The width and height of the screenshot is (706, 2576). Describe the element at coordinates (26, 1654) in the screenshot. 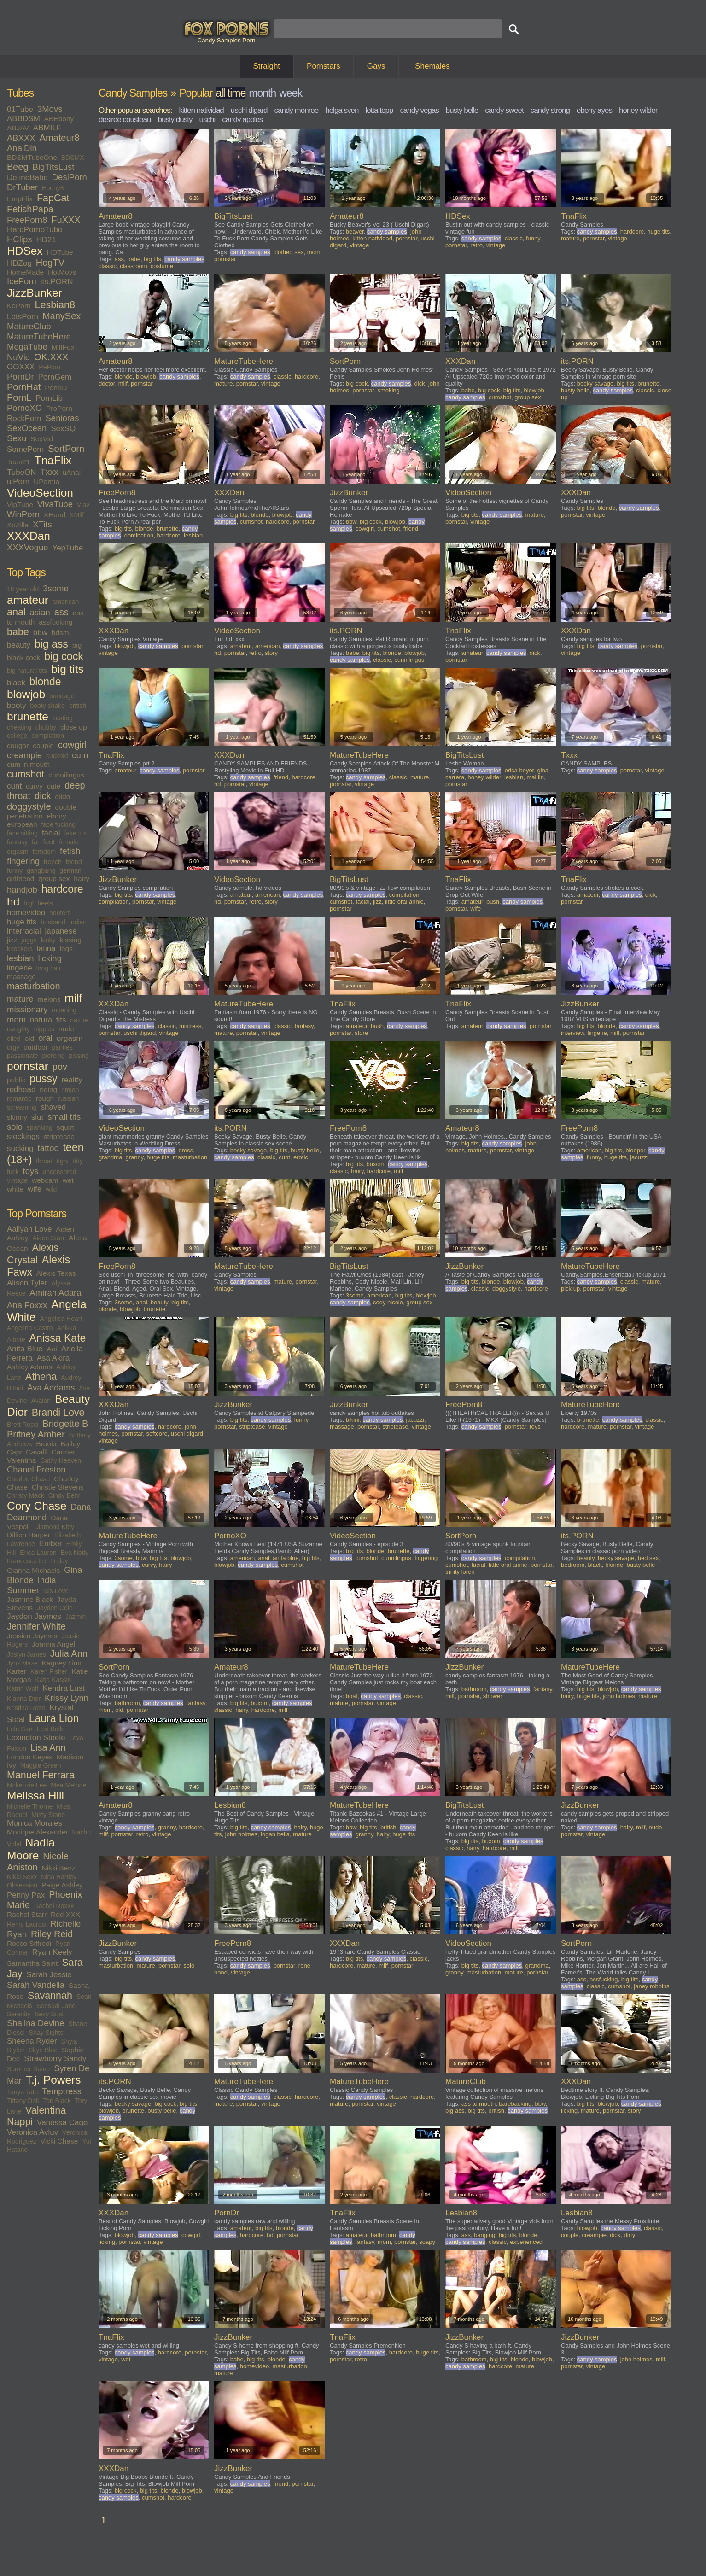

I see `Joslyn James` at that location.